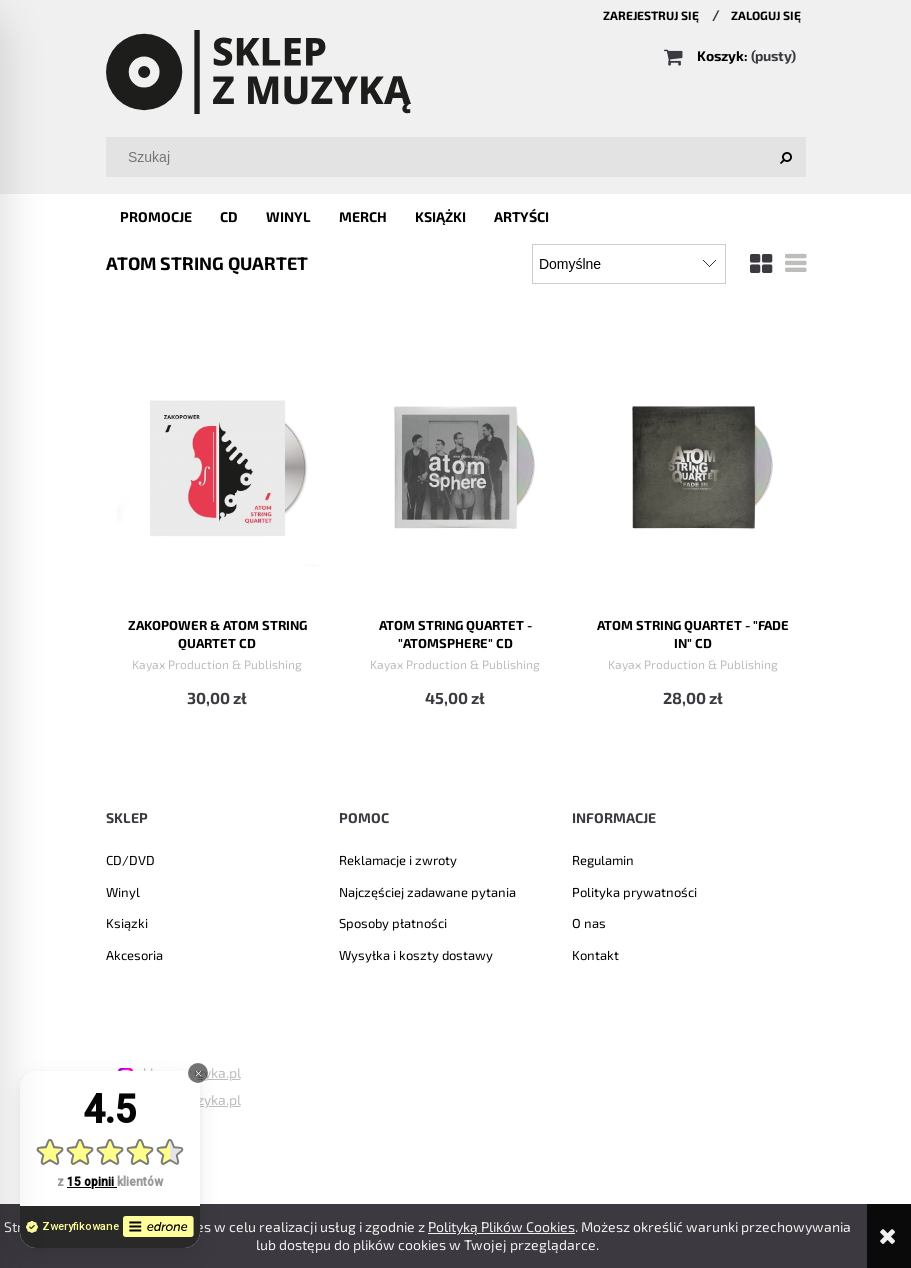 The height and width of the screenshot is (1268, 911). I want to click on [Sortuj wg], so click(628, 264).